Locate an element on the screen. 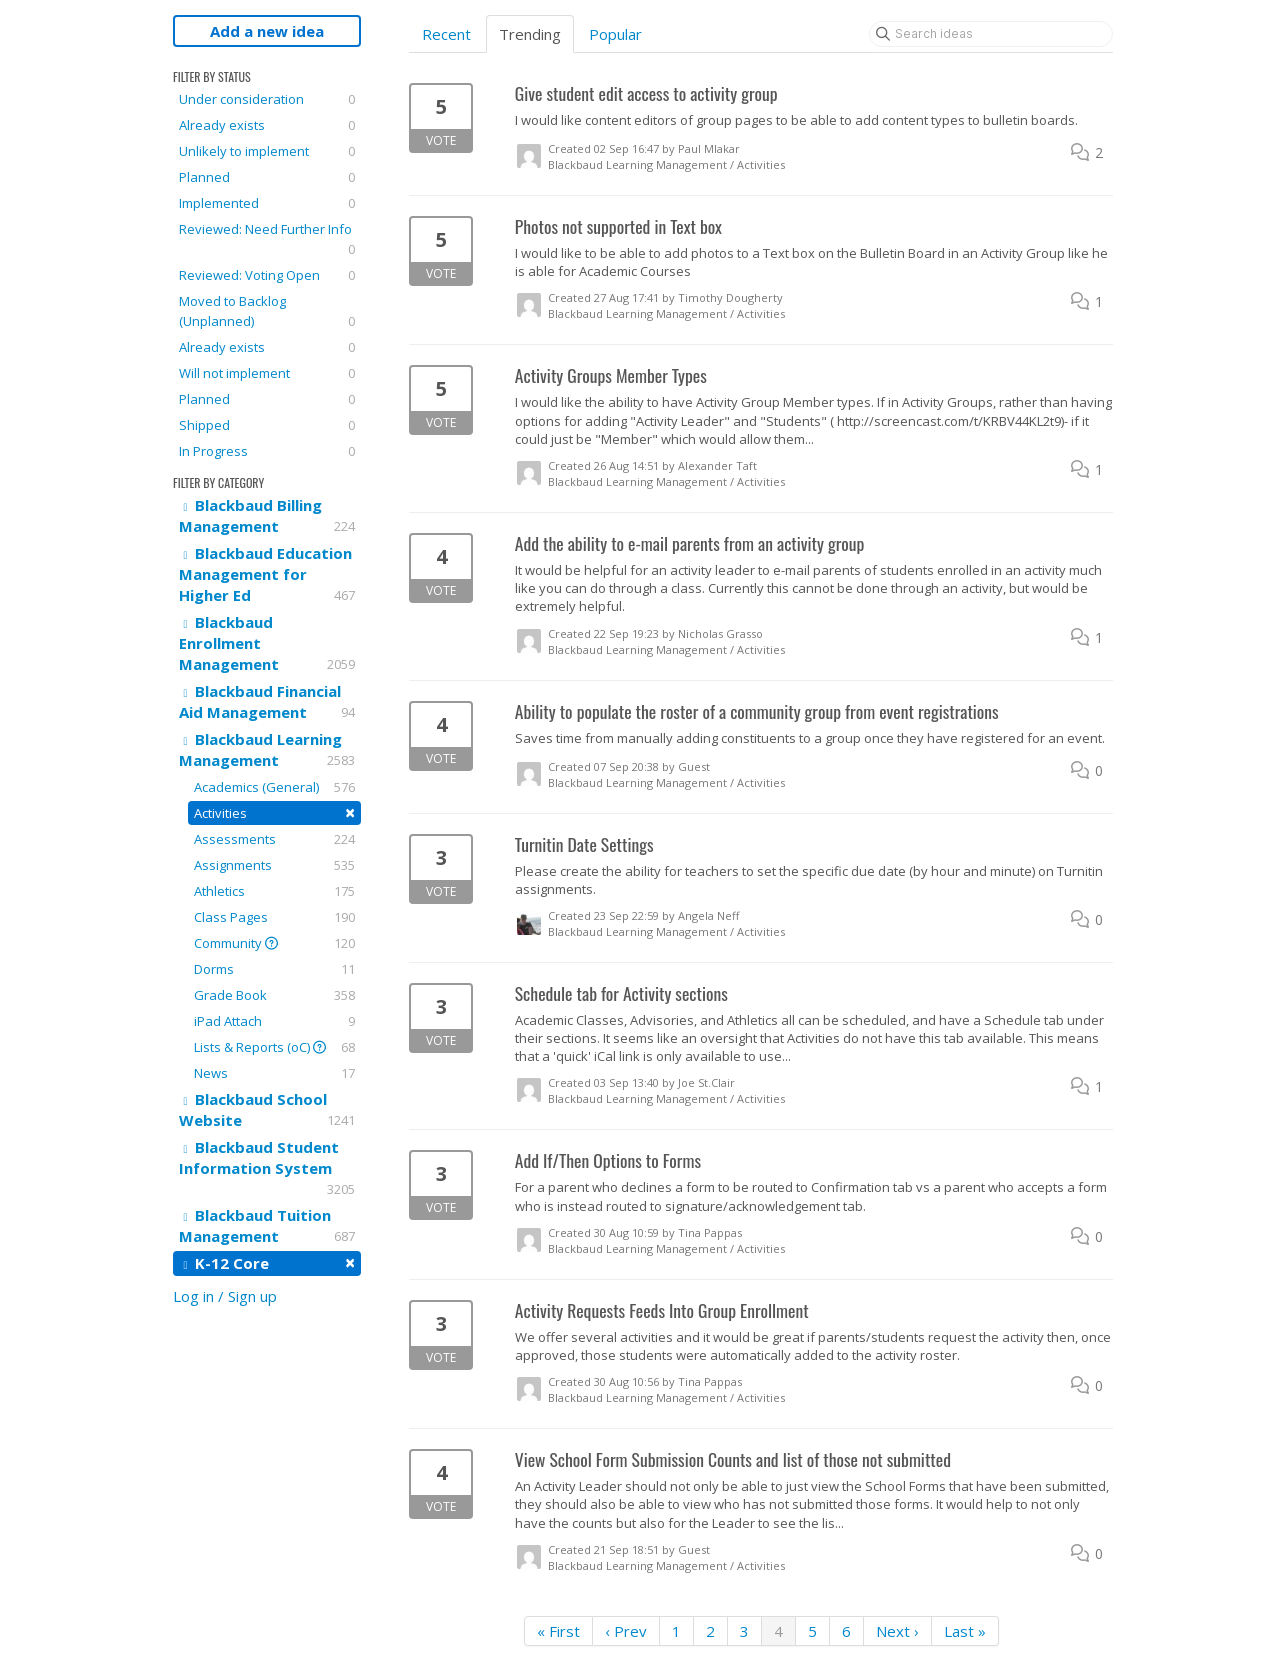  Academics (General) is located at coordinates (274, 787).